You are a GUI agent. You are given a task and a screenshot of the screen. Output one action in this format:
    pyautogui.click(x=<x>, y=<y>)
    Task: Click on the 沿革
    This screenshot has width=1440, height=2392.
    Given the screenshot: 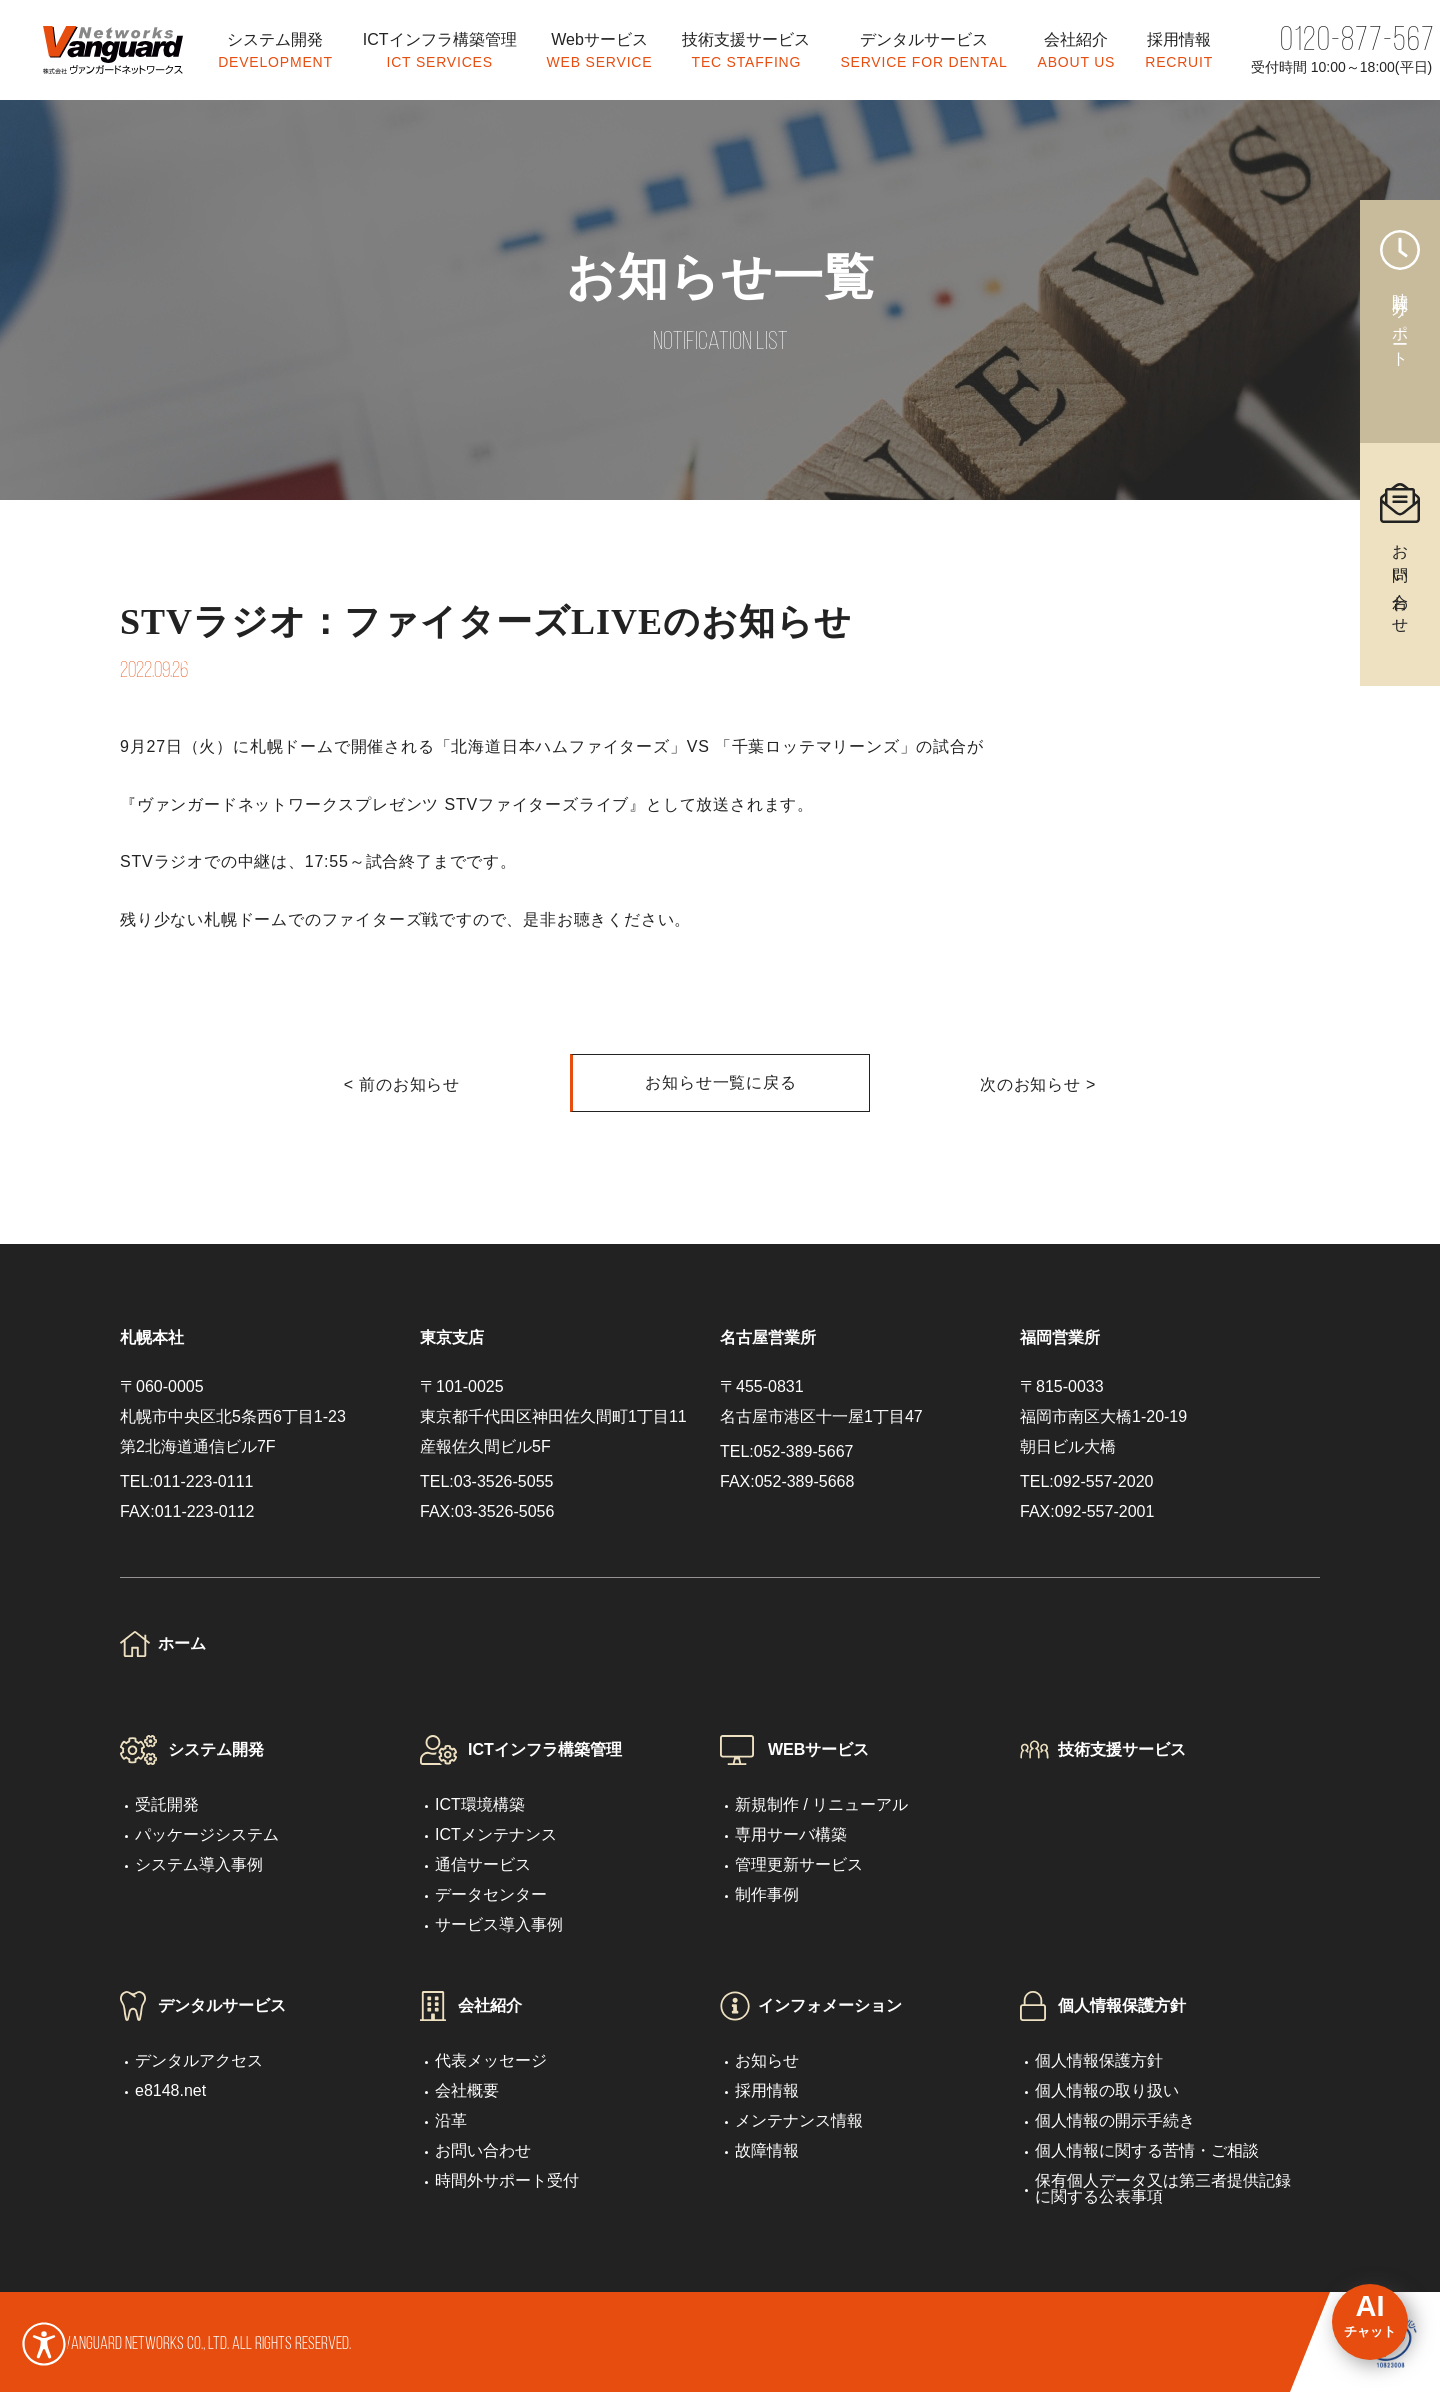 What is the action you would take?
    pyautogui.click(x=451, y=2120)
    